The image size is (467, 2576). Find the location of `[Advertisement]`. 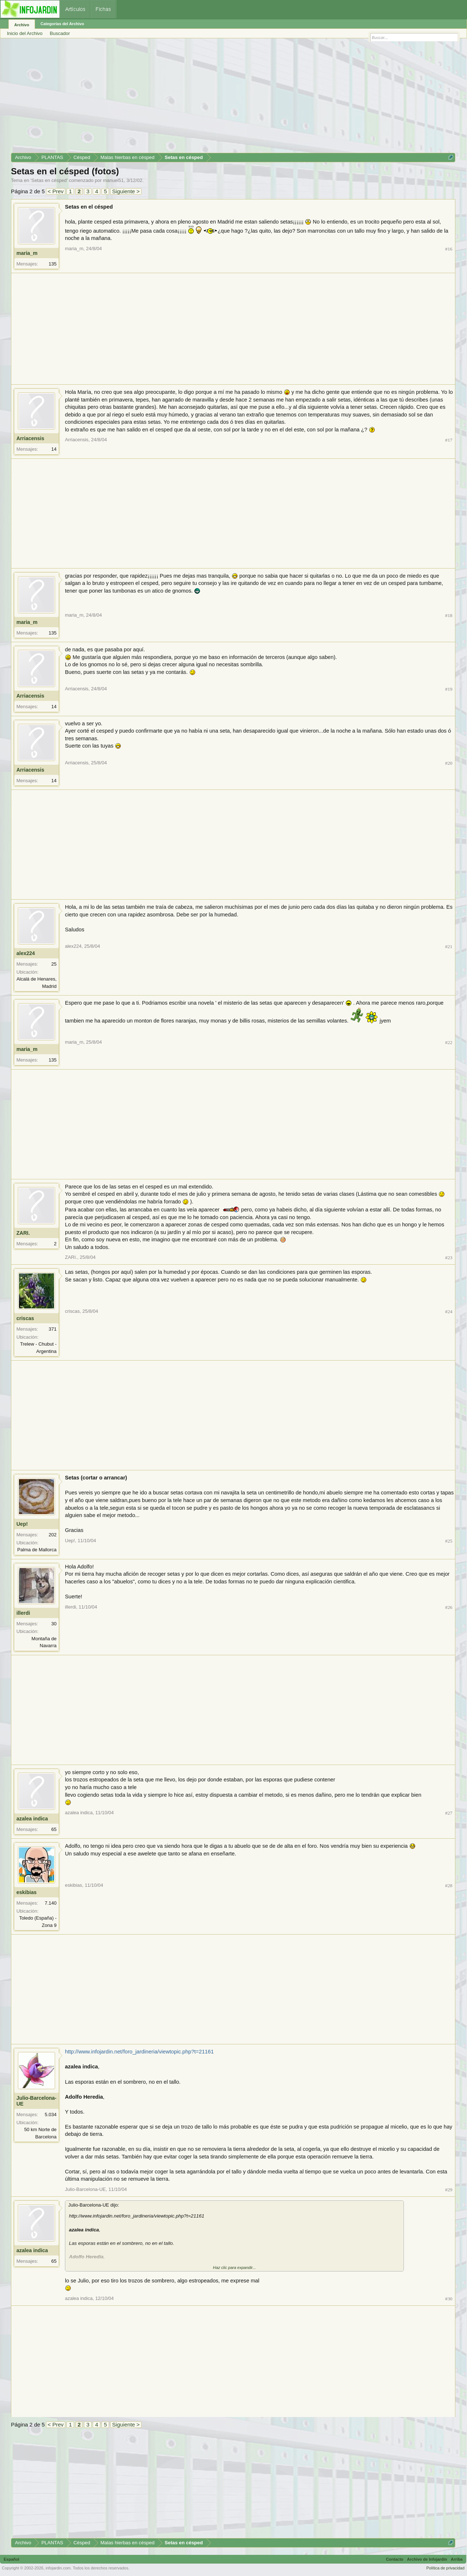

[Advertisement] is located at coordinates (230, 98).